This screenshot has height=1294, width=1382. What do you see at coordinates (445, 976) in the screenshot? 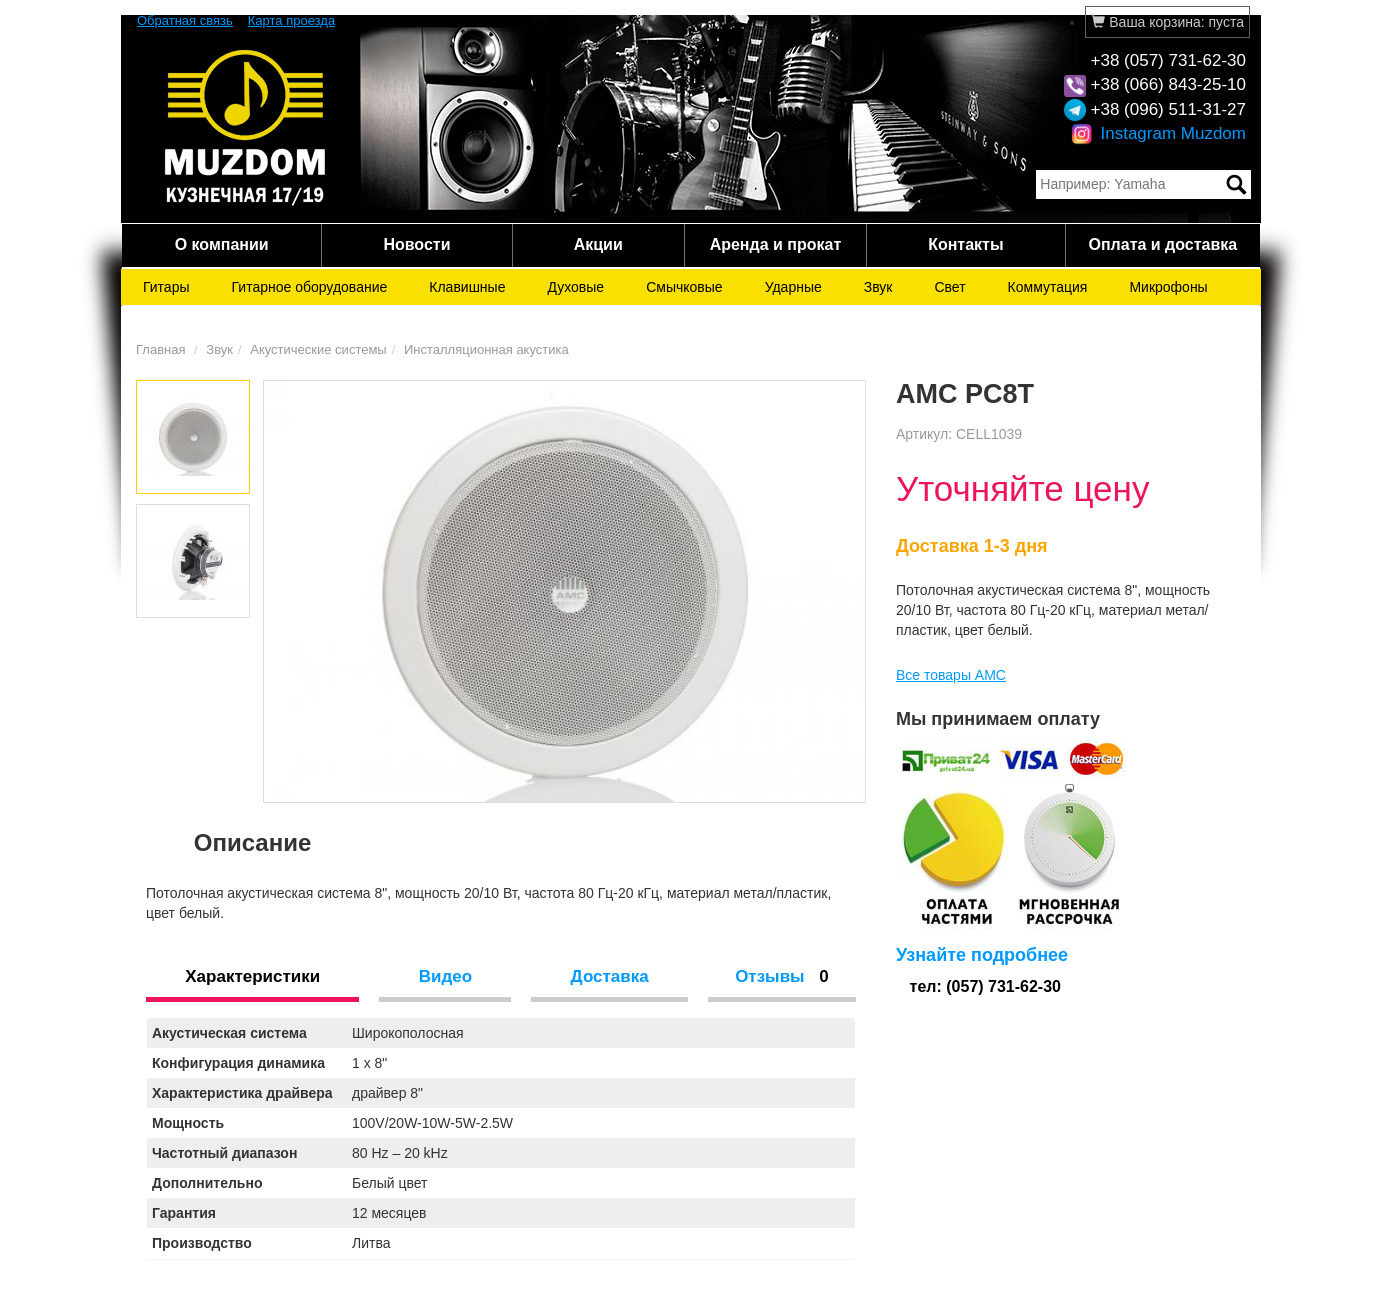
I see `Видео` at bounding box center [445, 976].